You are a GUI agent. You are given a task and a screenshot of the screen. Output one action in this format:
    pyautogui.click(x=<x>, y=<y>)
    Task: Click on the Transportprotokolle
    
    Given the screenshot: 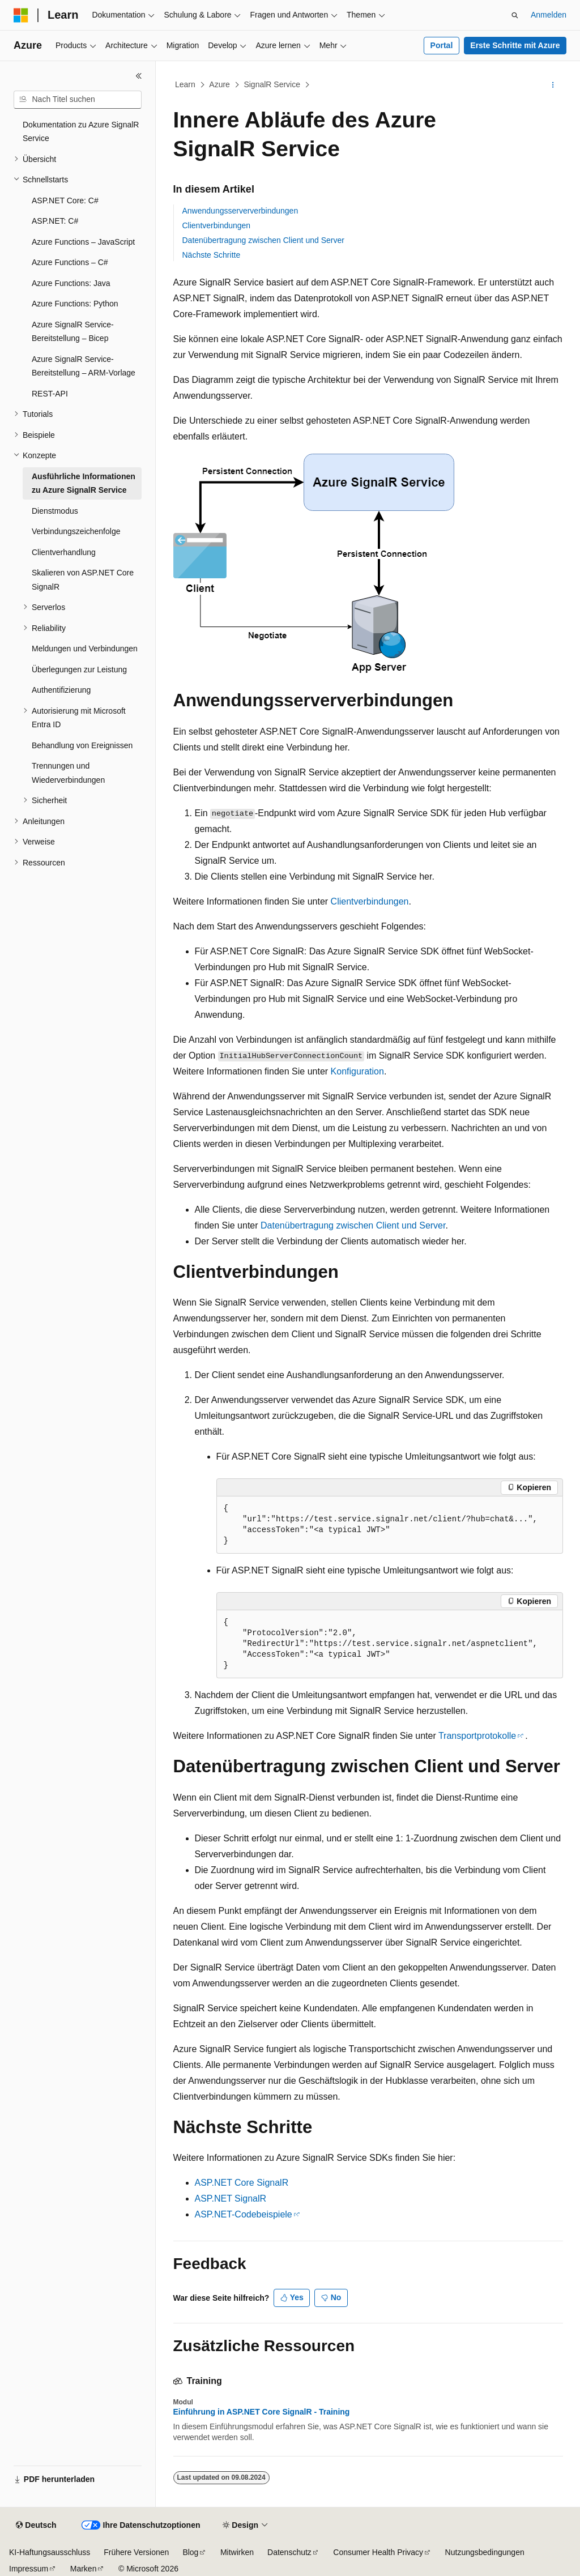 What is the action you would take?
    pyautogui.click(x=477, y=1736)
    